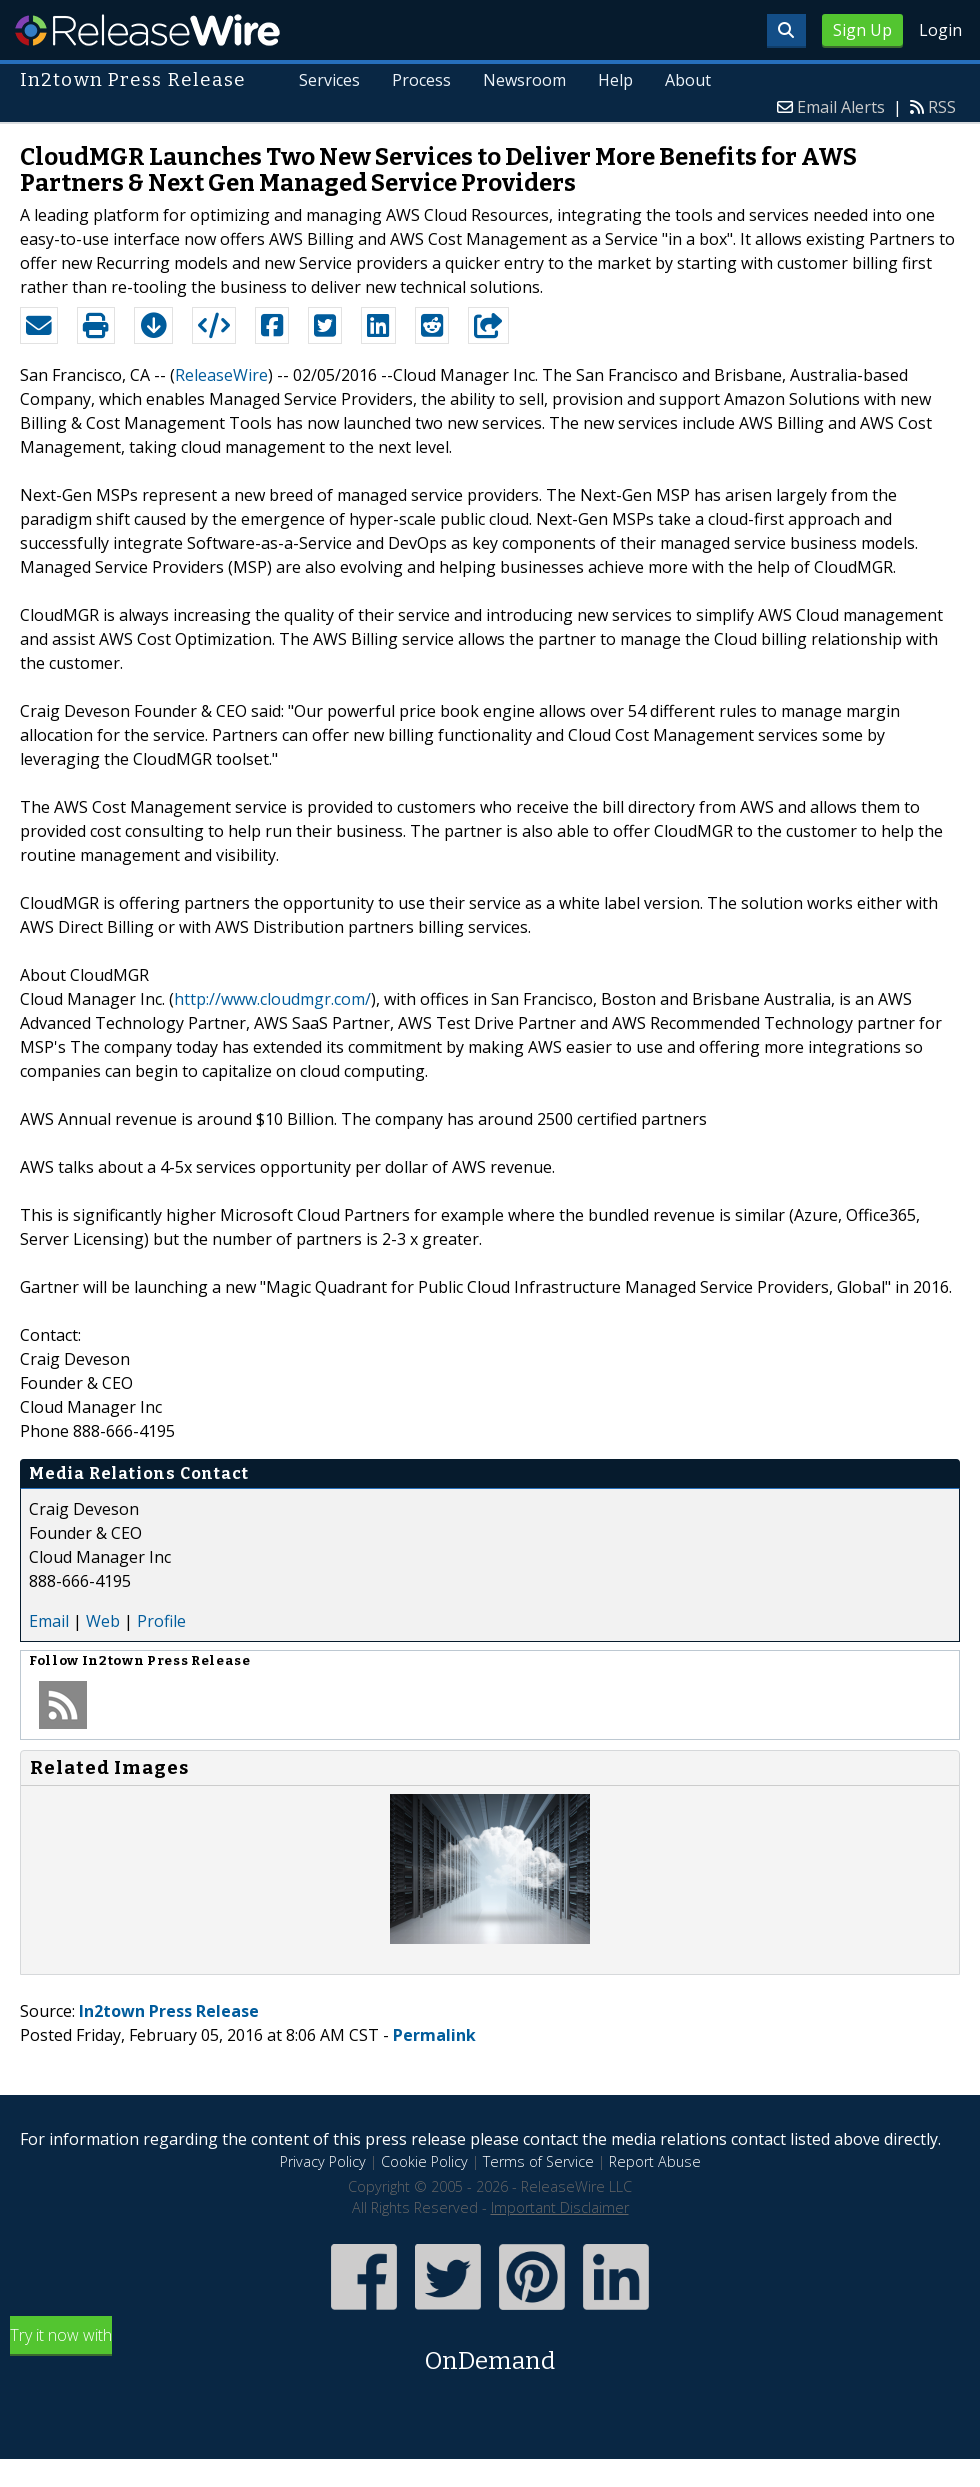 This screenshot has height=2487, width=980. What do you see at coordinates (688, 80) in the screenshot?
I see `About` at bounding box center [688, 80].